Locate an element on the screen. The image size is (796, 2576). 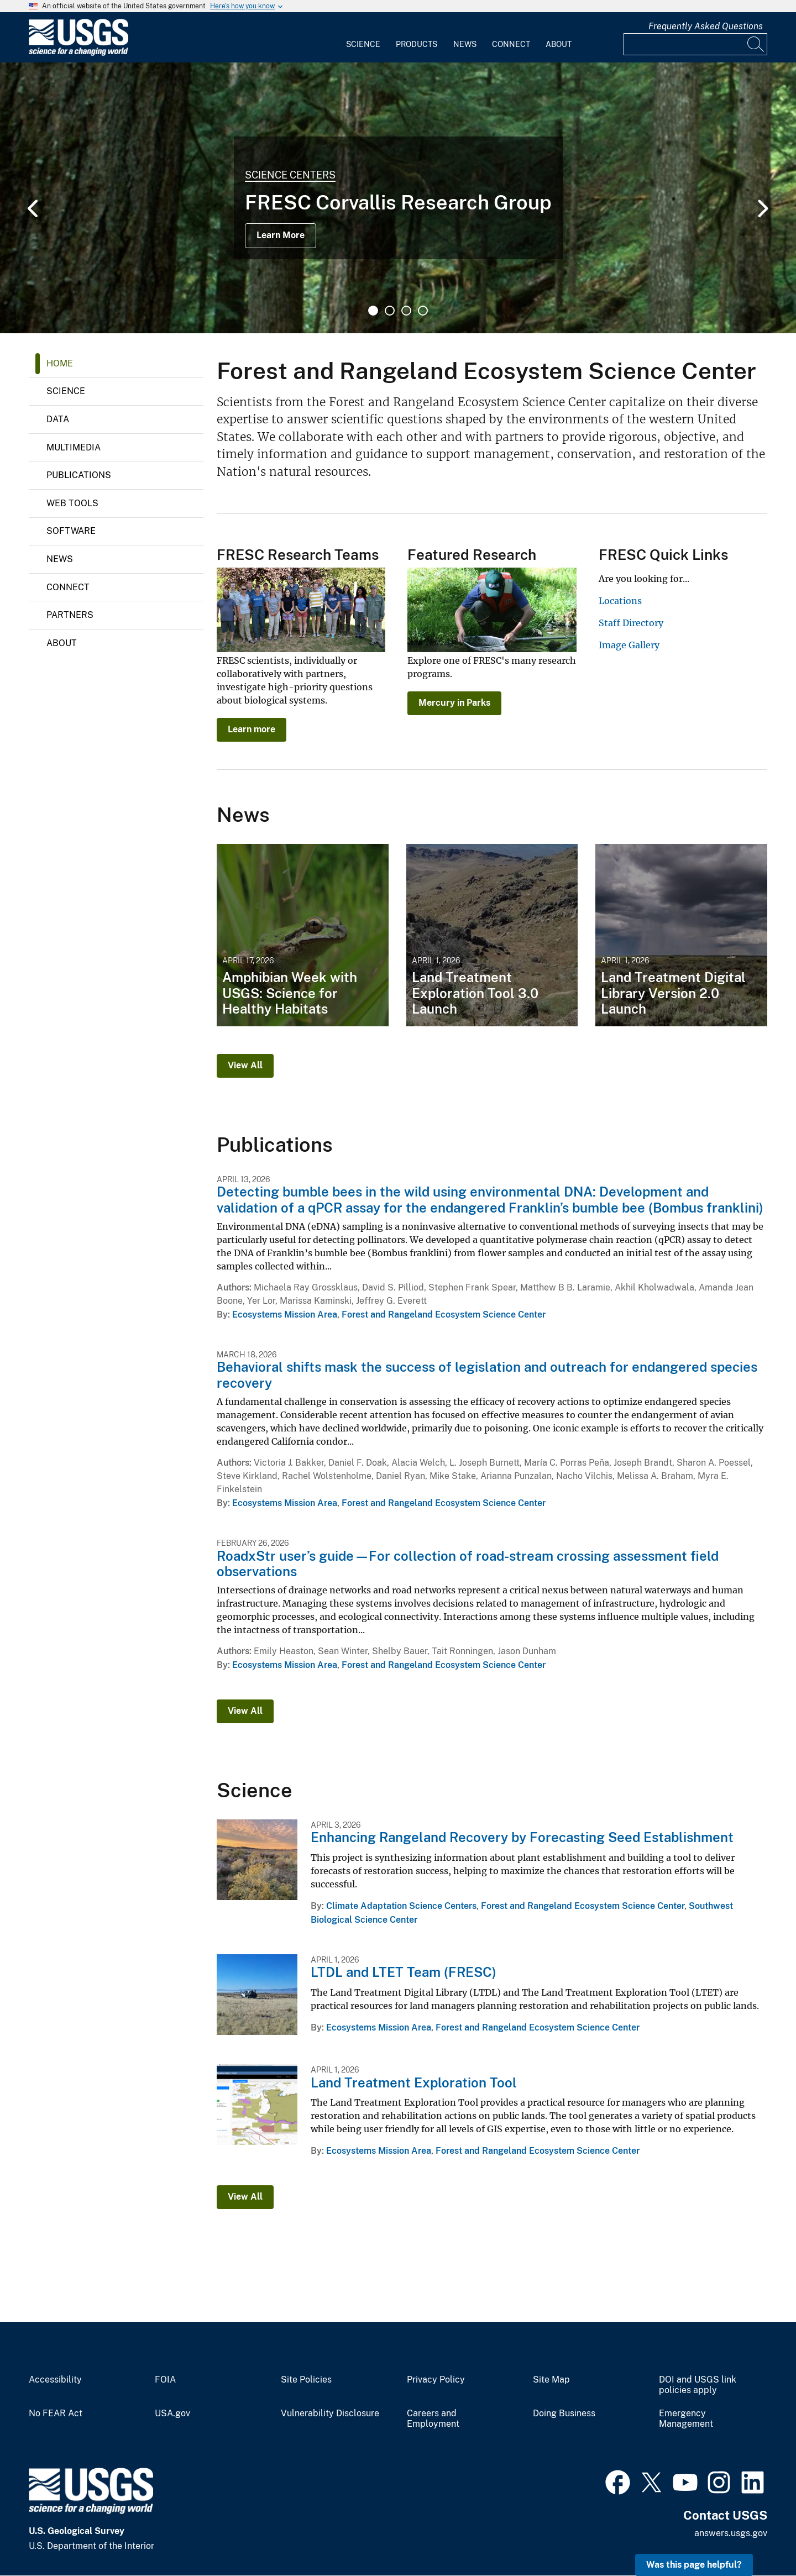
Publications is located at coordinates (78, 475).